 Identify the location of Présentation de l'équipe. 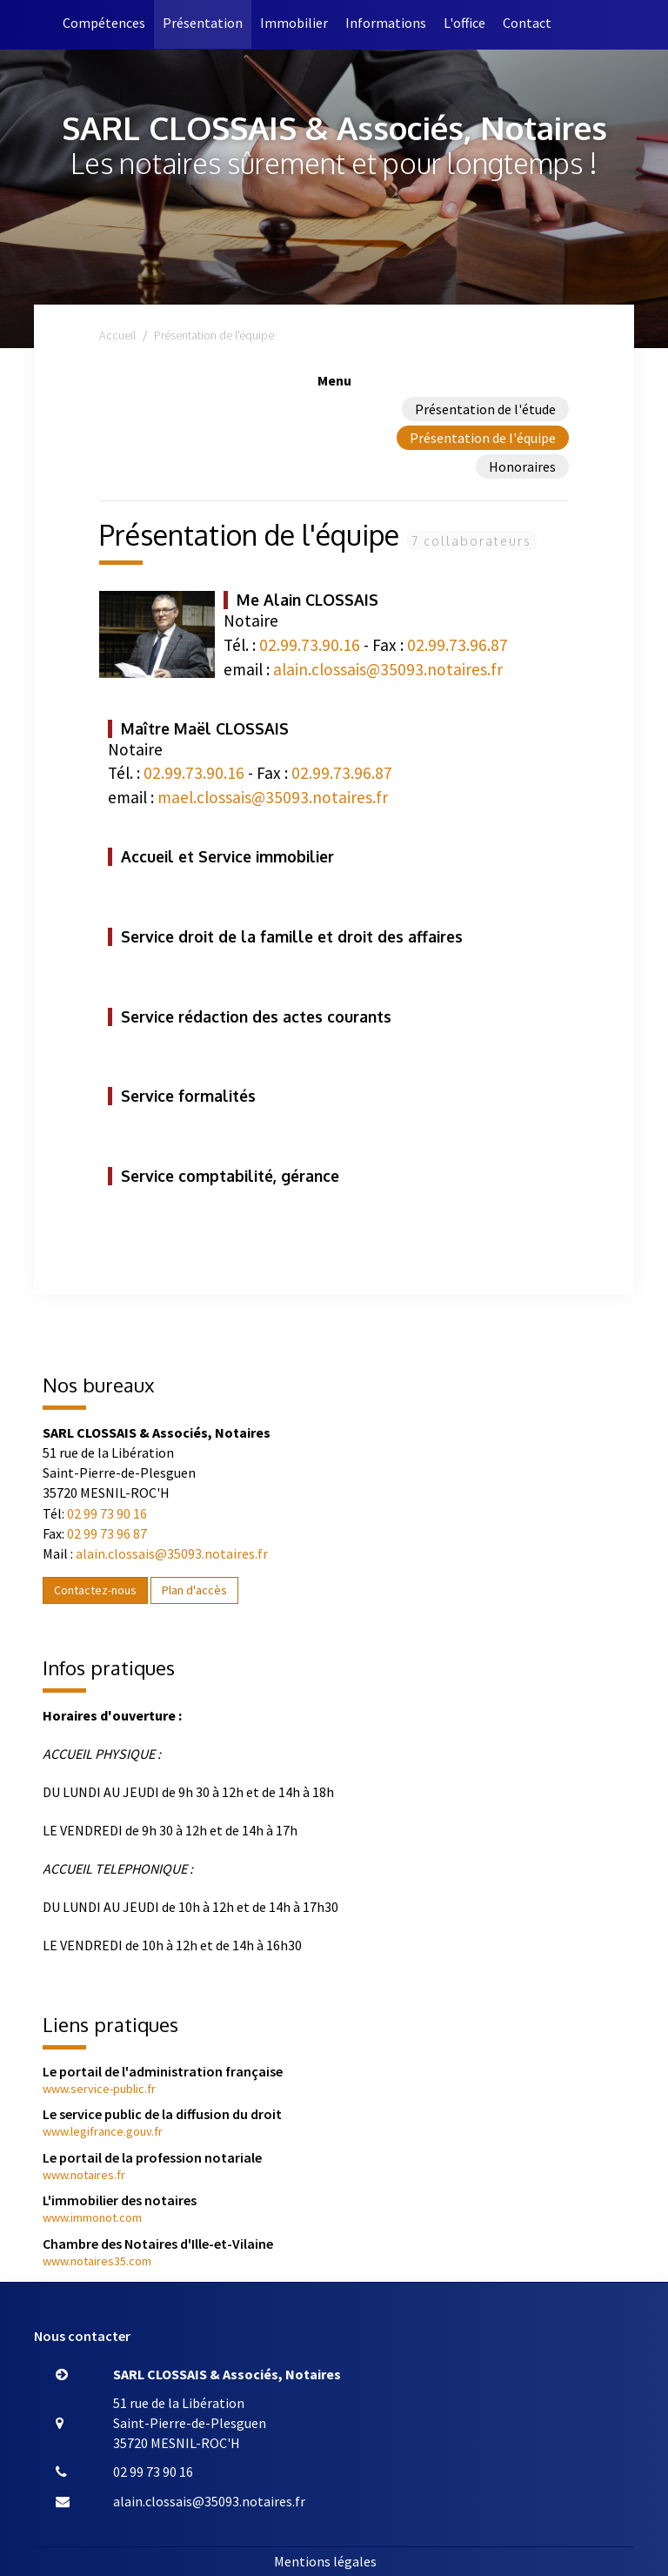
(483, 437).